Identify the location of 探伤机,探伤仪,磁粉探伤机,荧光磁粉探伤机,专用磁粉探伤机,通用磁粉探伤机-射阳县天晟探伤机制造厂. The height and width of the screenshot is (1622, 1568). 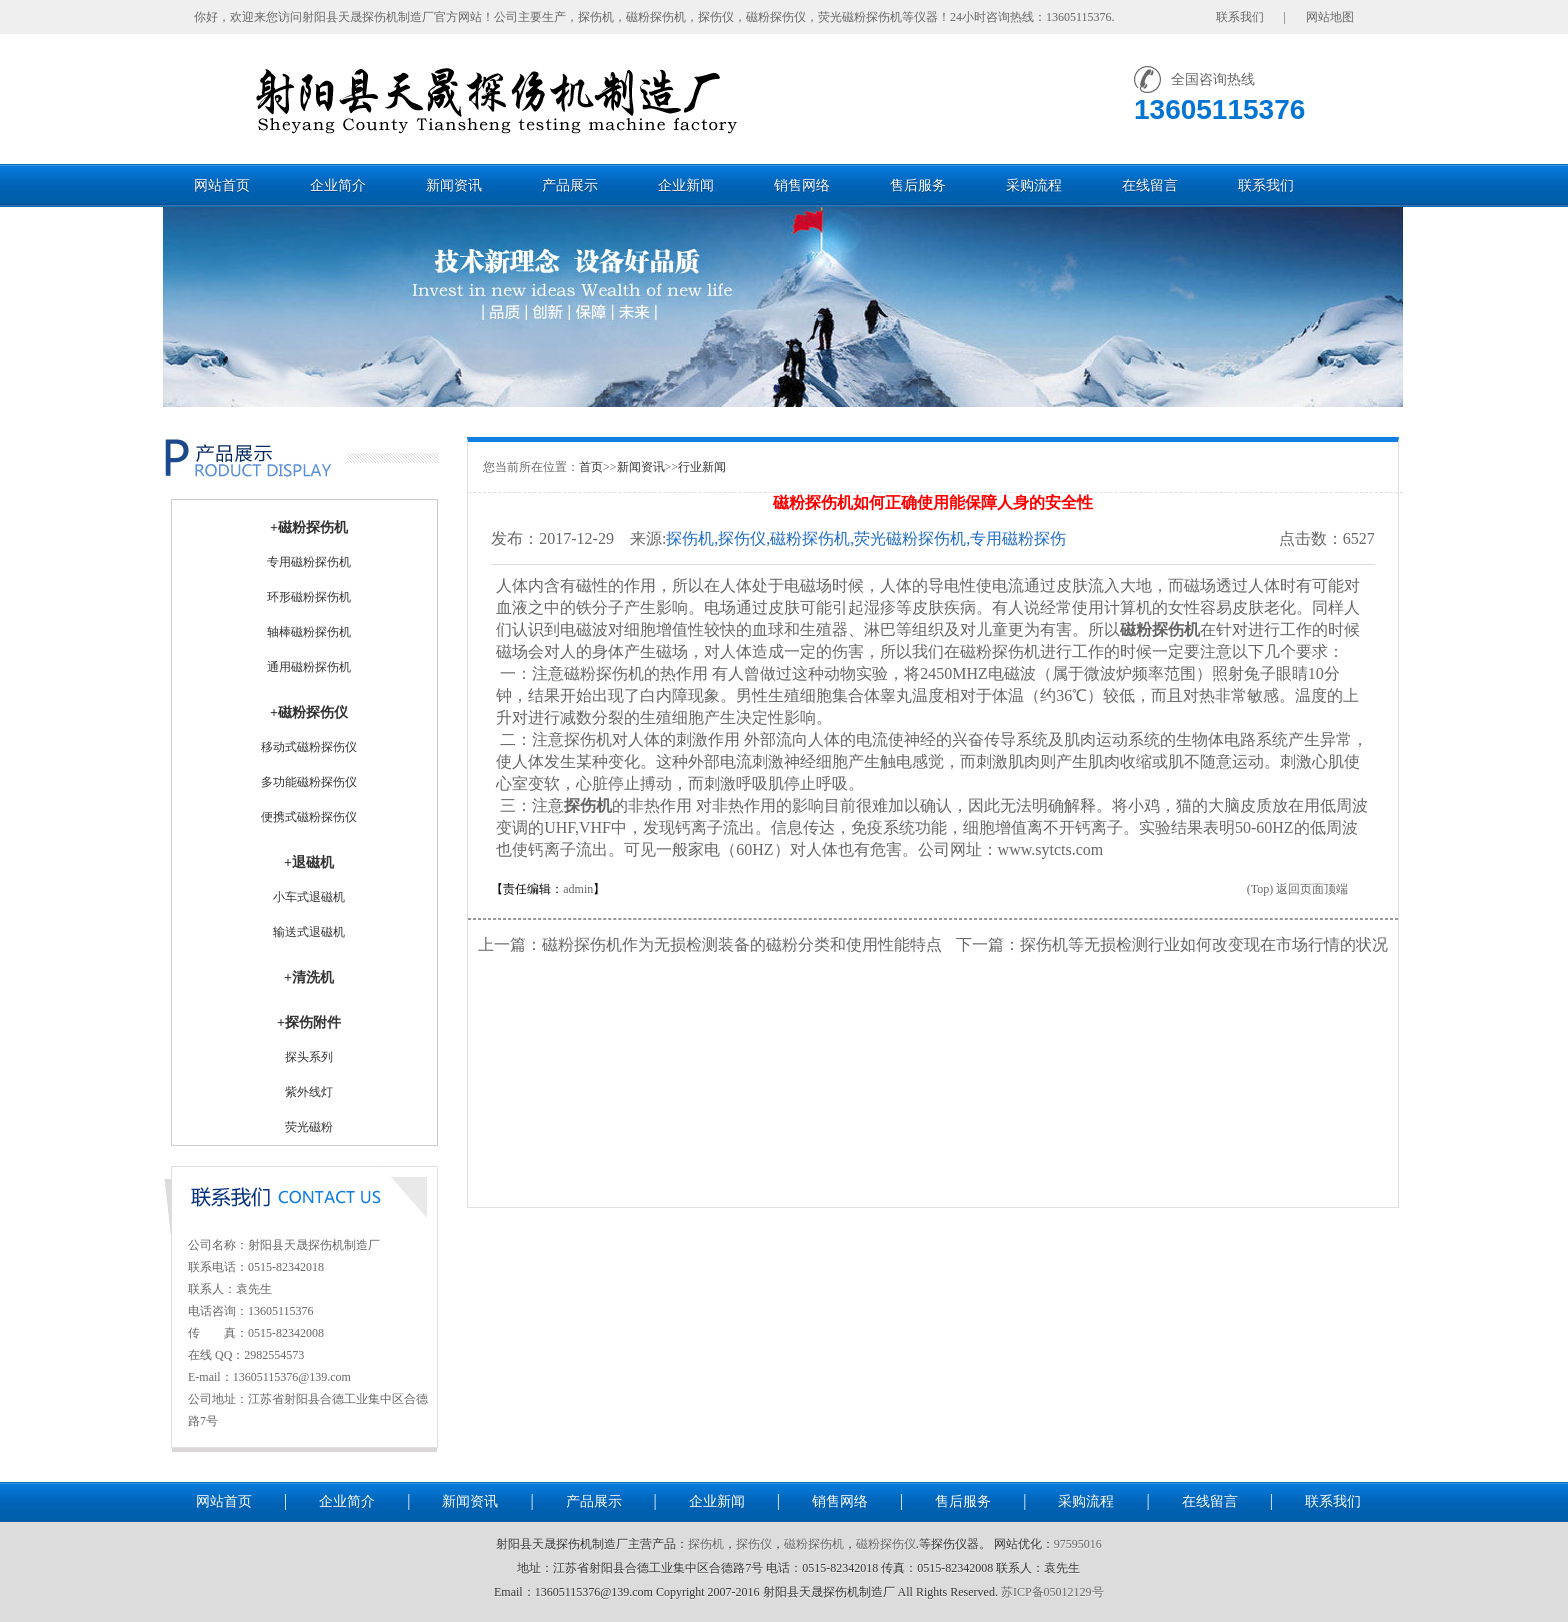
(866, 539).